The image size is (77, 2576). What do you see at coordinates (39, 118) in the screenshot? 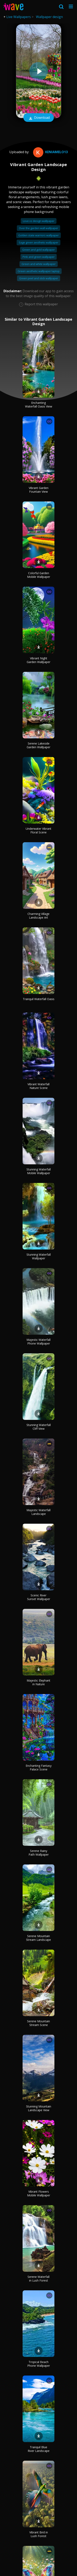
I see `Download` at bounding box center [39, 118].